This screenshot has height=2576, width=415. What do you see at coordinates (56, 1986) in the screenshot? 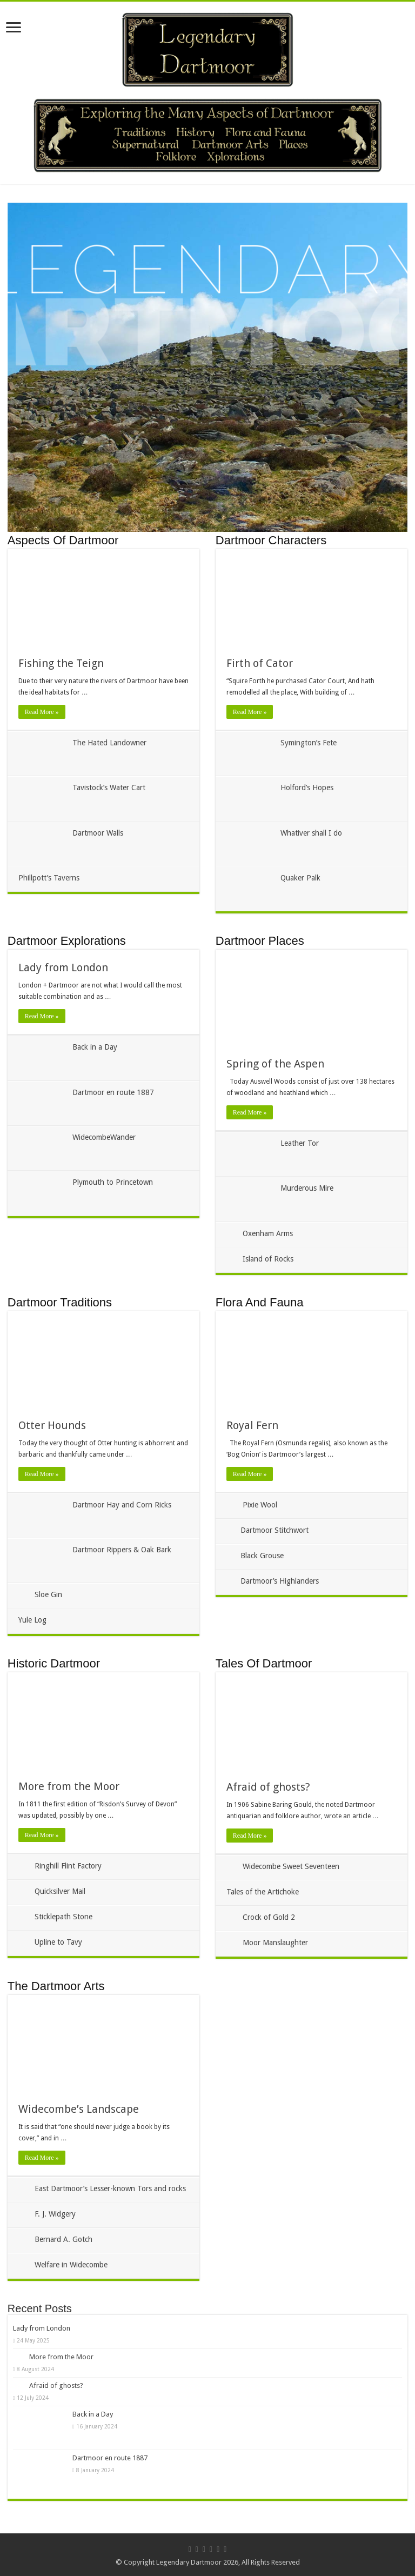
I see `The Dartmoor Arts` at bounding box center [56, 1986].